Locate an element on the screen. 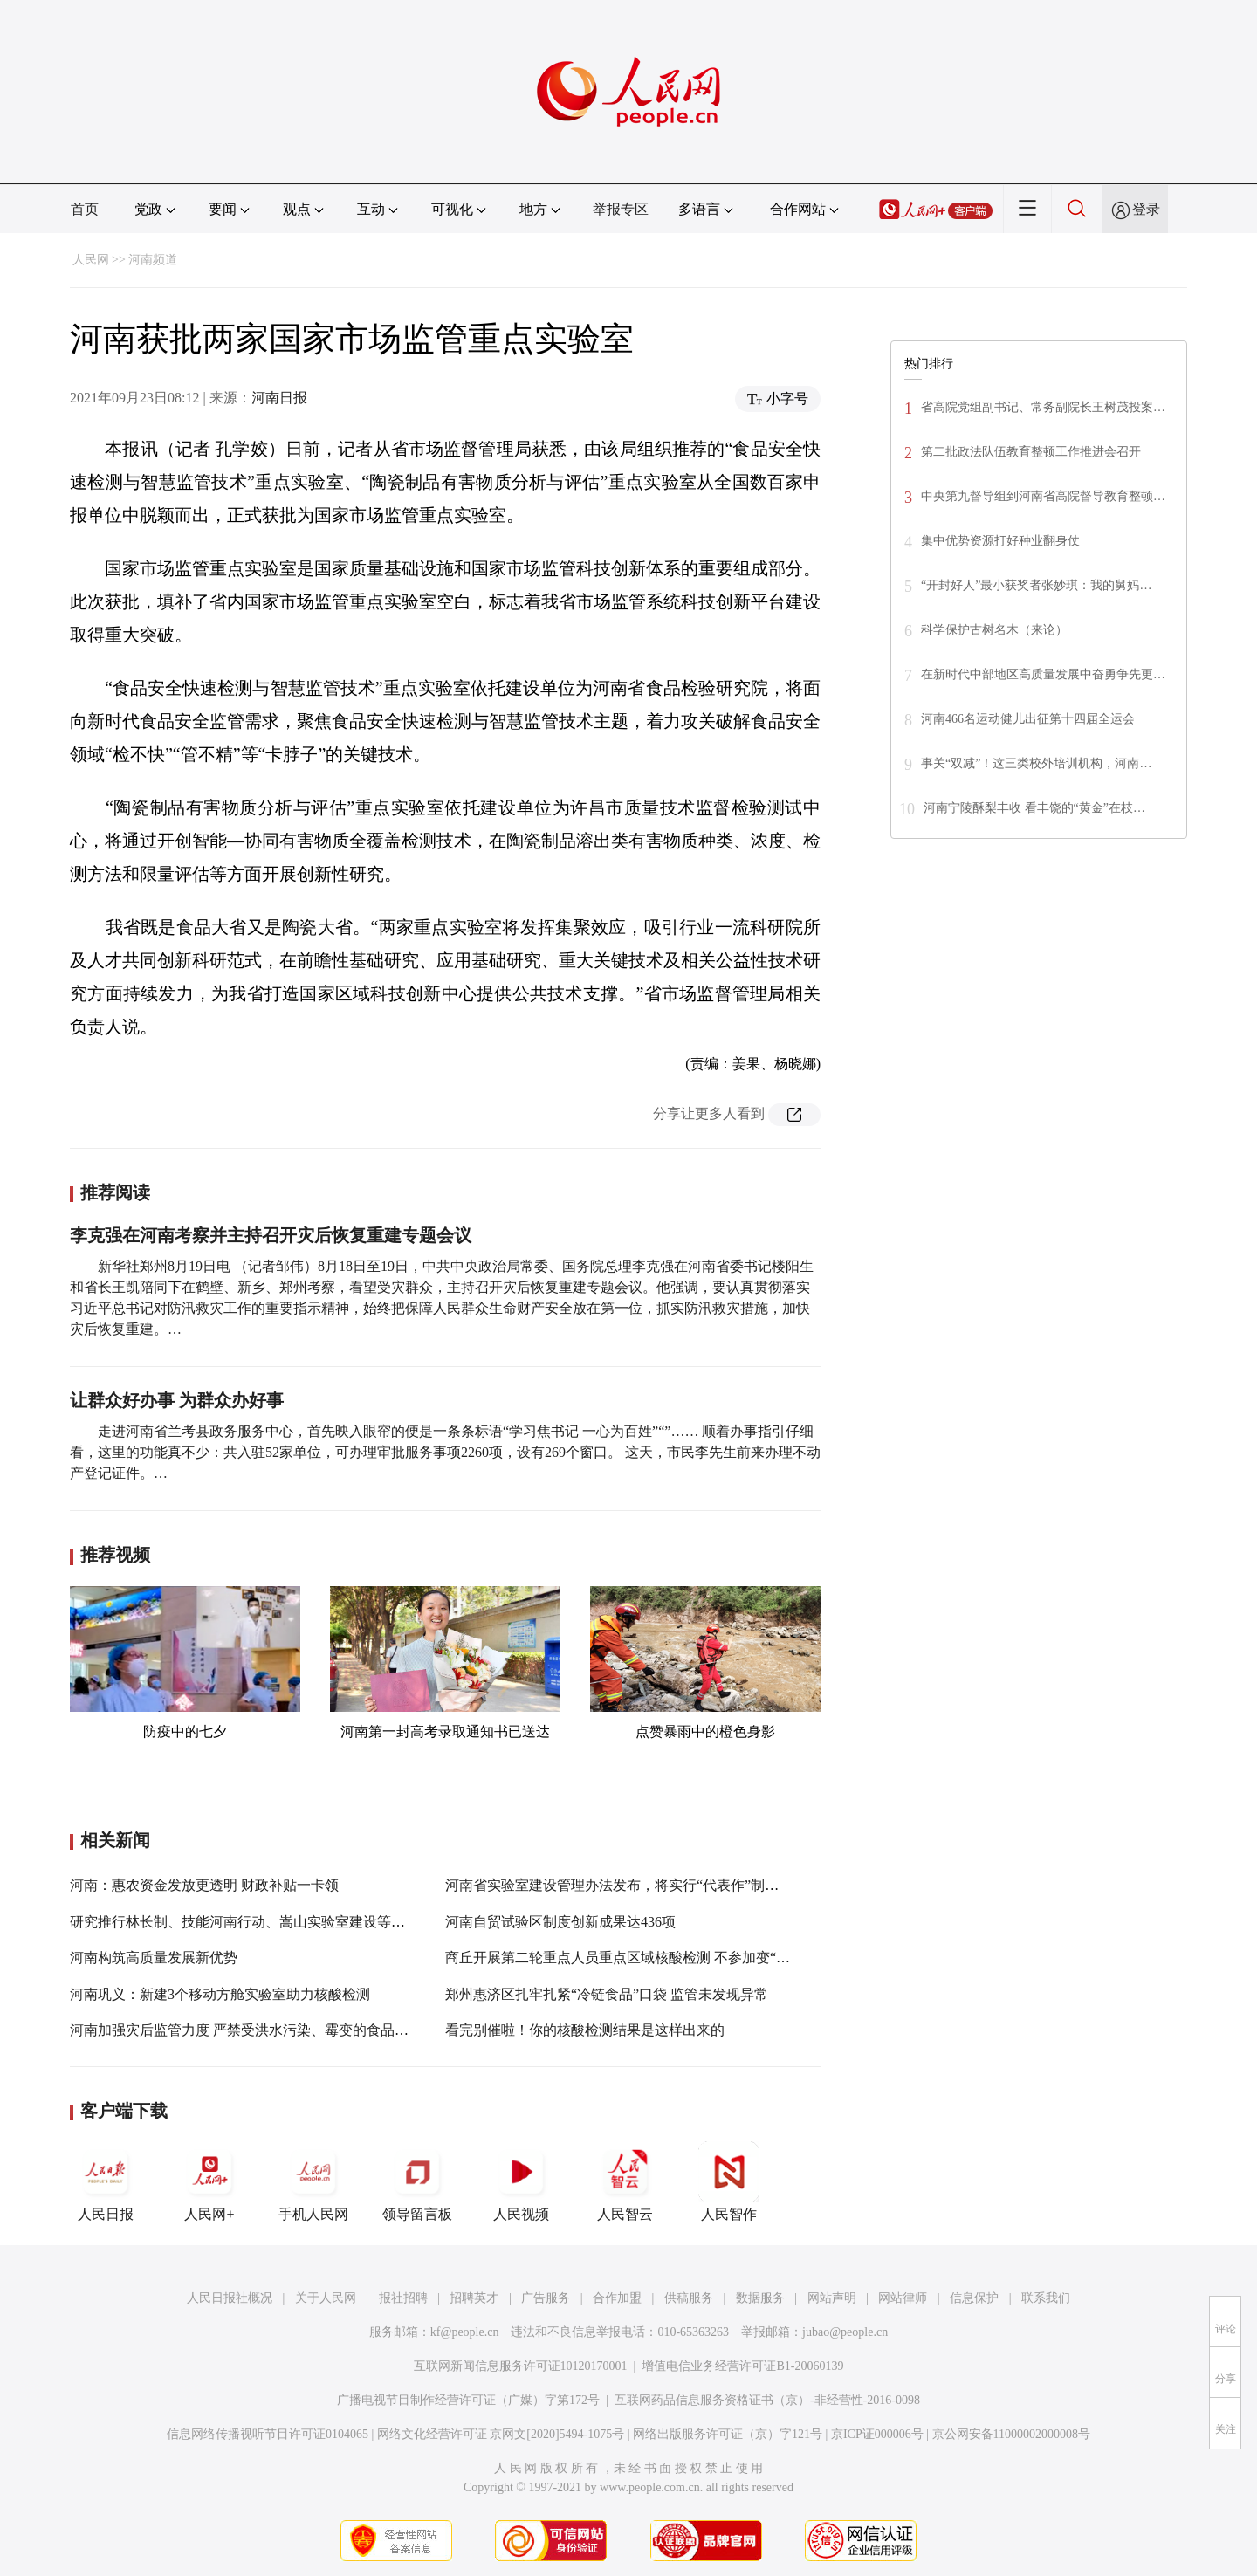 This screenshot has height=2576, width=1257. 人民日报 is located at coordinates (105, 2181).